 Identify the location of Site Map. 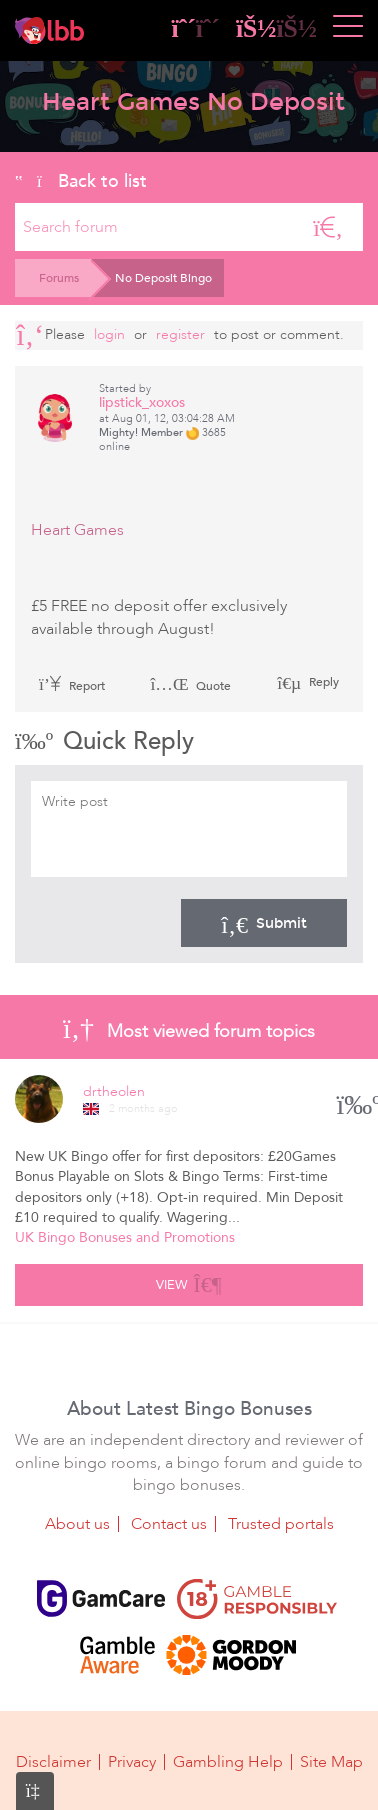
(331, 1762).